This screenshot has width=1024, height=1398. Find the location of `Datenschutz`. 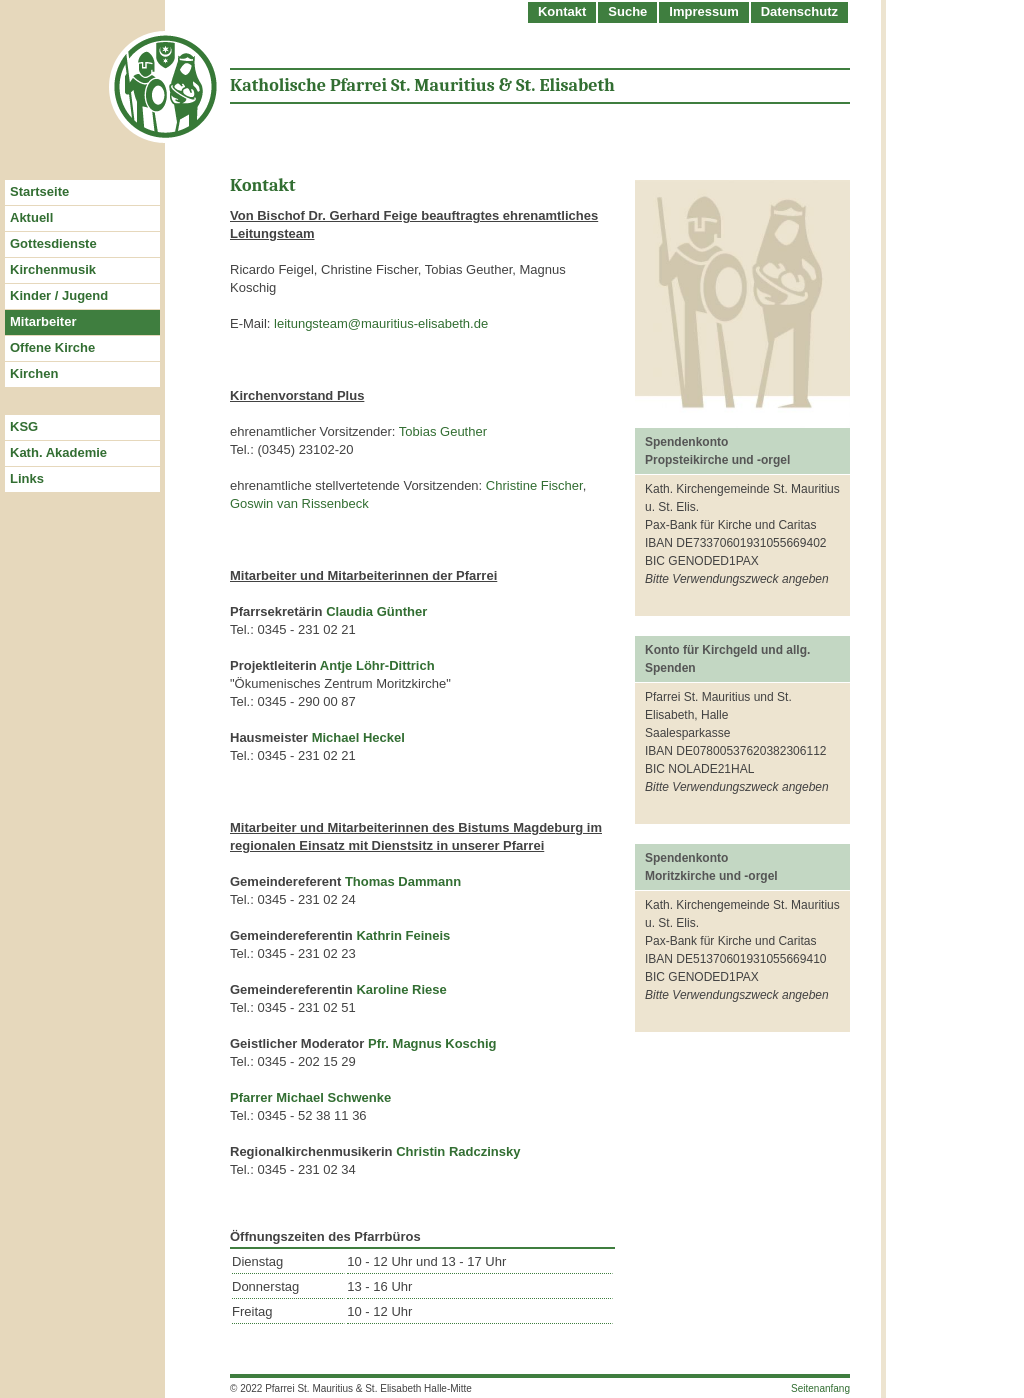

Datenschutz is located at coordinates (799, 11).